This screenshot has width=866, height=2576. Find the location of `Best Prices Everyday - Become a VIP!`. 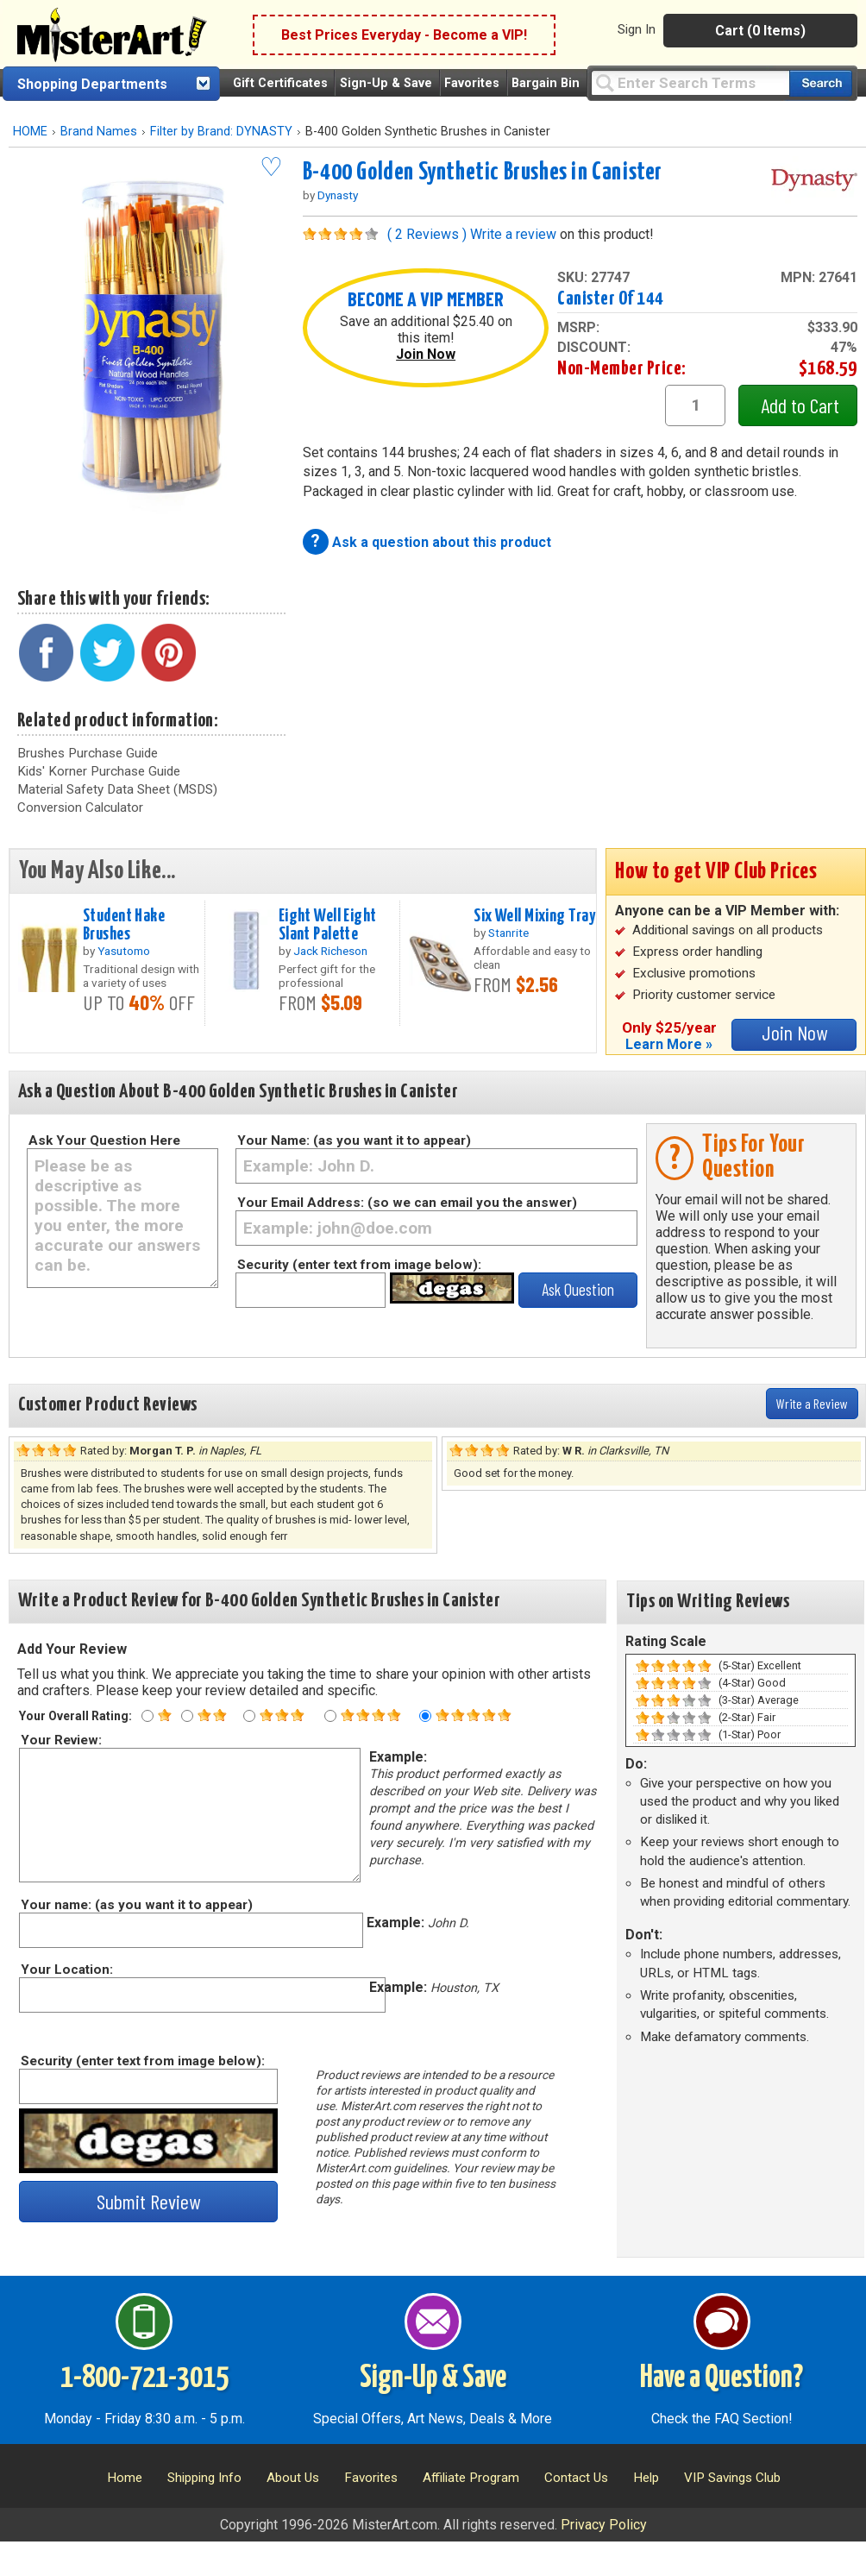

Best Prices Everyday - Become a VIP! is located at coordinates (404, 35).